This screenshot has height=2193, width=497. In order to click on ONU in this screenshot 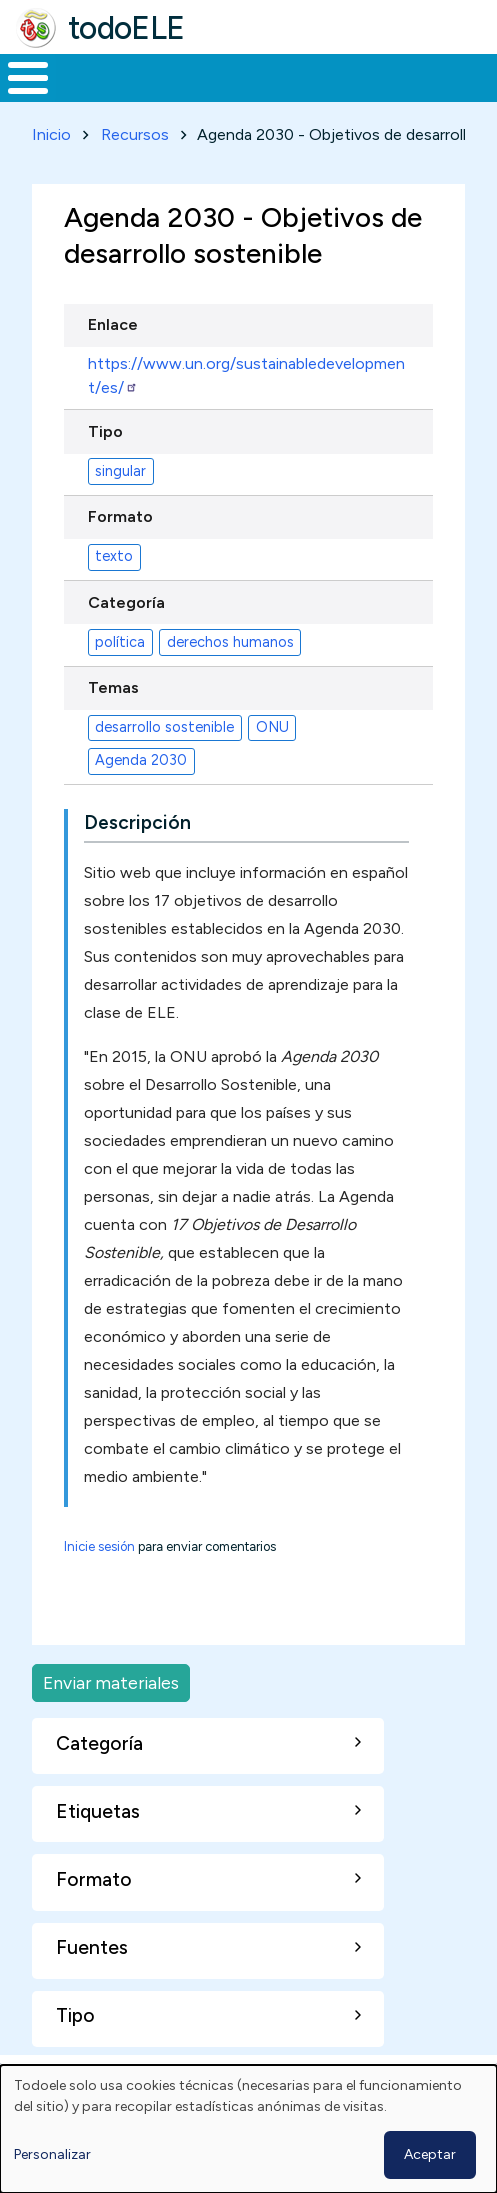, I will do `click(272, 727)`.